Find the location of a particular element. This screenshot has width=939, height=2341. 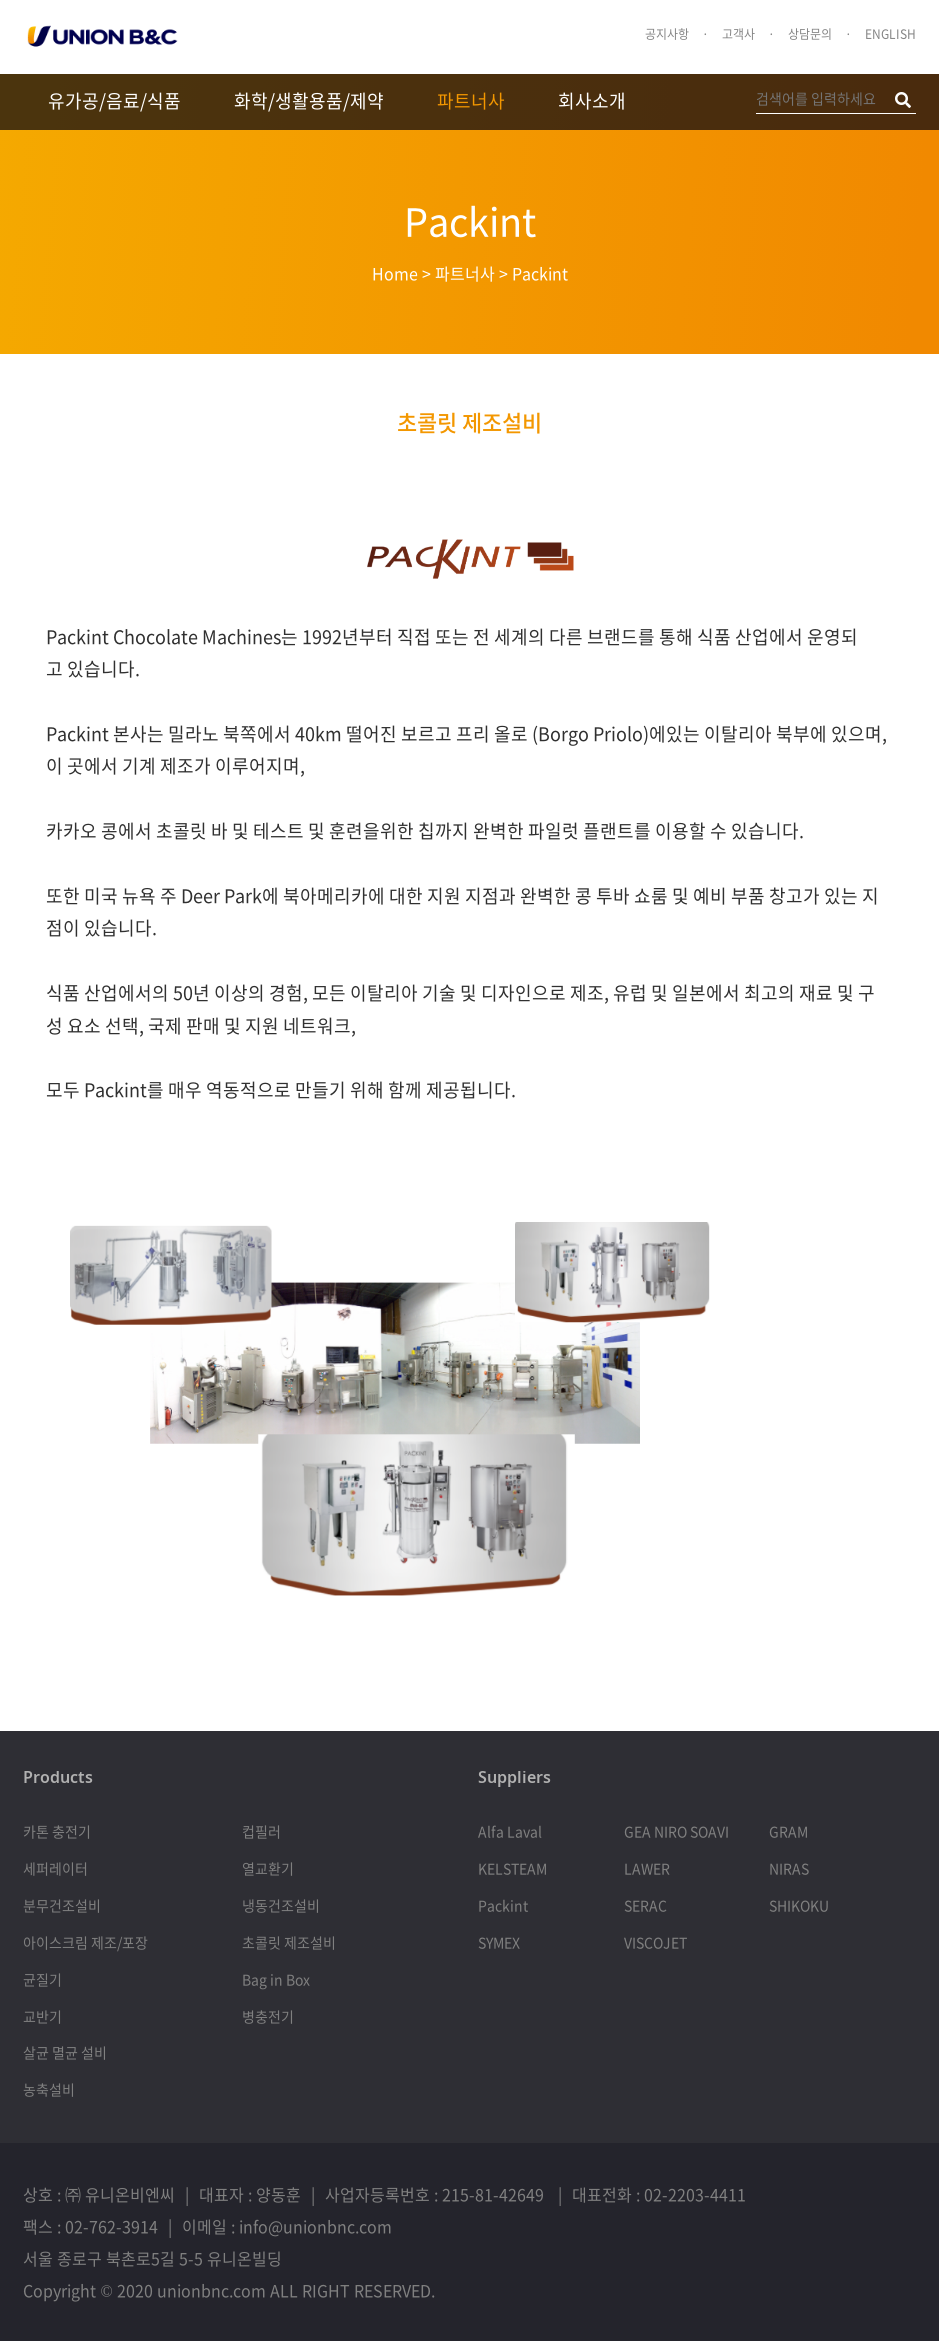

농축설비 is located at coordinates (49, 2089).